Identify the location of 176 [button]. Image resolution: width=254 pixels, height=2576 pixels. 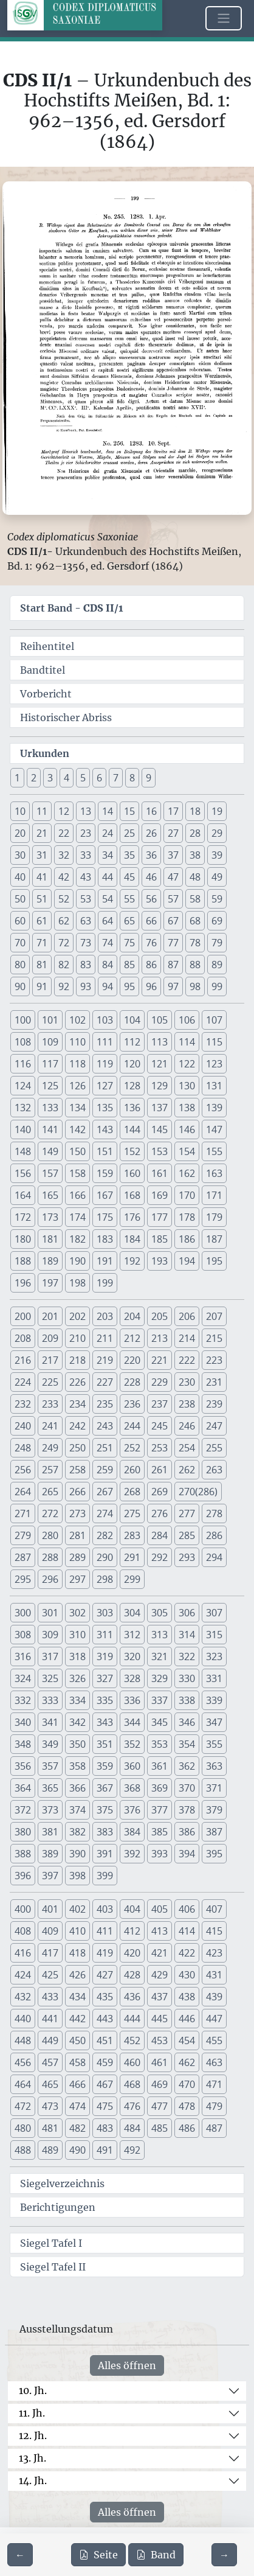
(132, 1217).